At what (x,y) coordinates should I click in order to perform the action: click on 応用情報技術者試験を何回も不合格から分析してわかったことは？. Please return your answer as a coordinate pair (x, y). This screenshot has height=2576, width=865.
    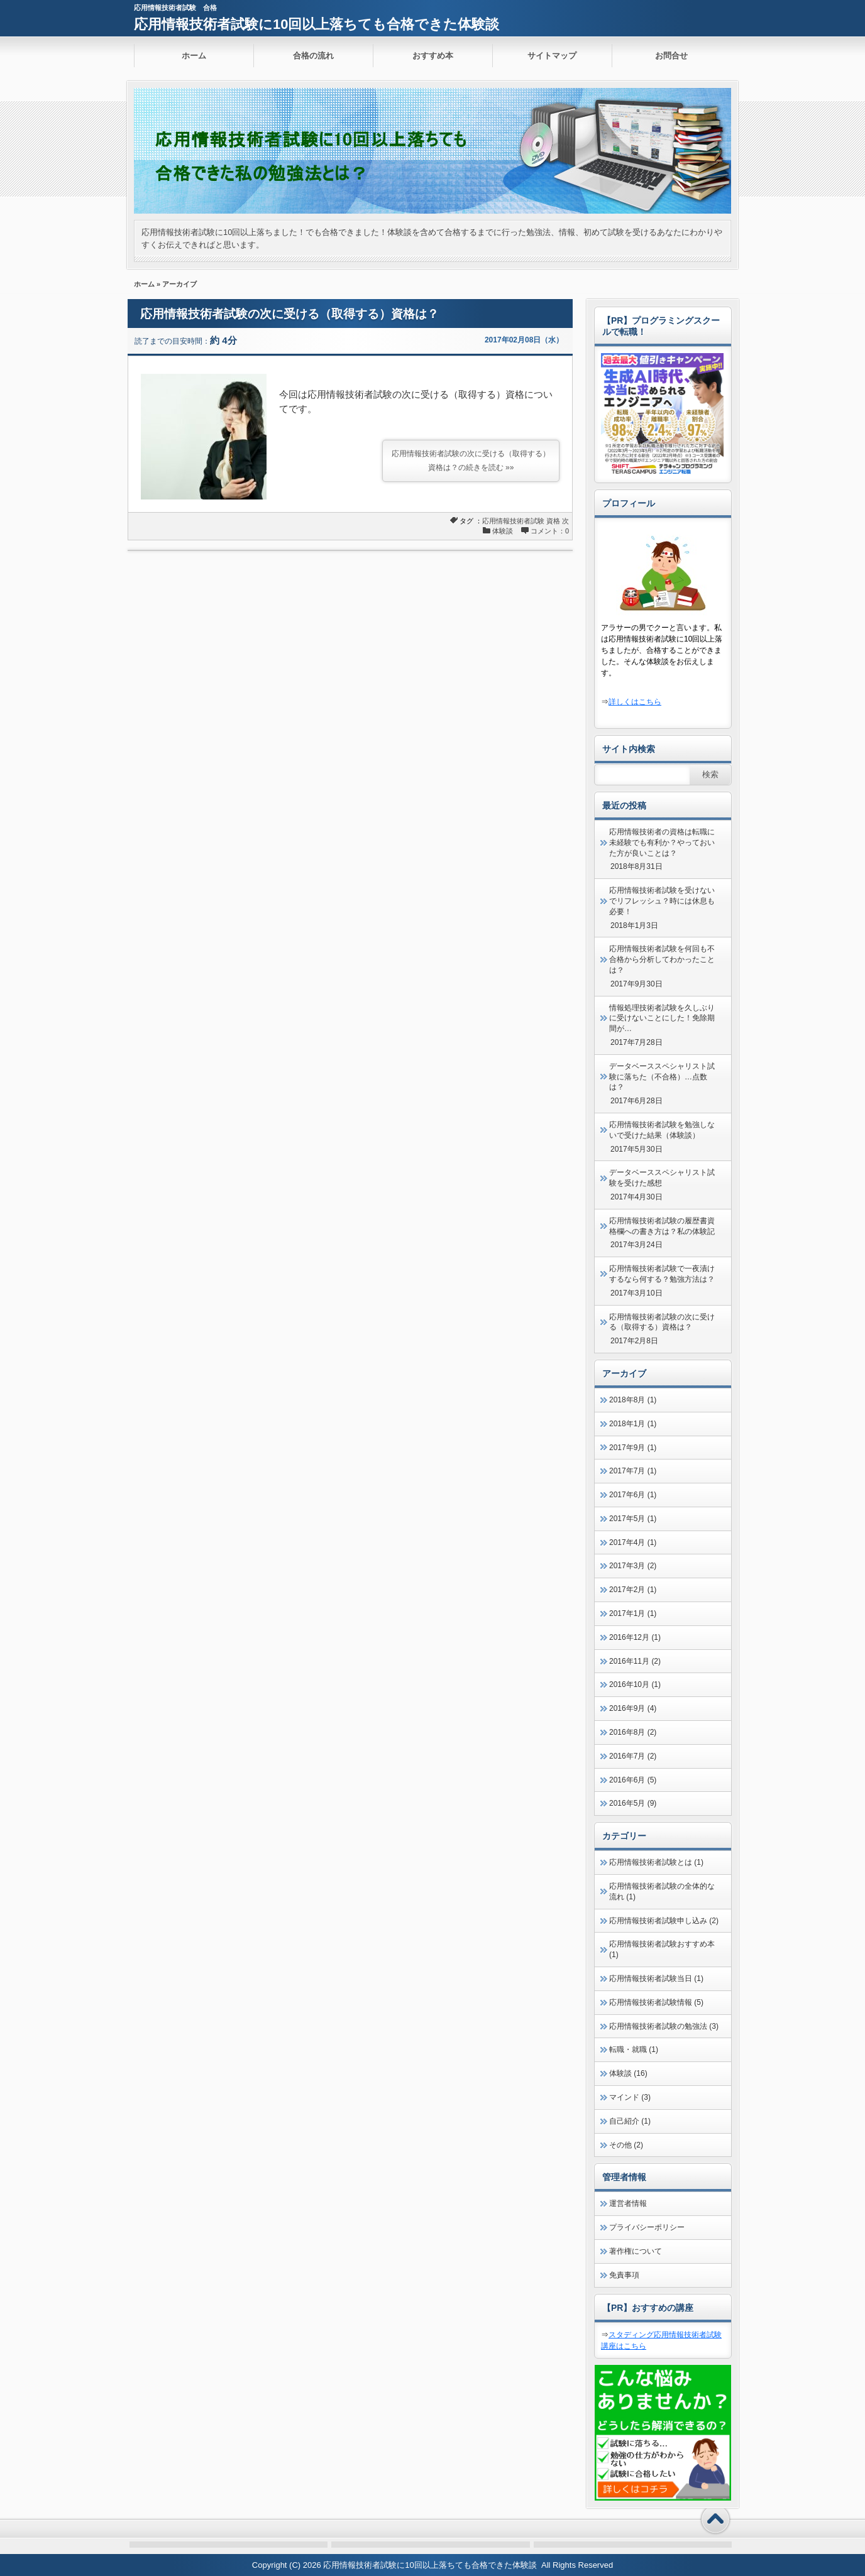
    Looking at the image, I should click on (662, 959).